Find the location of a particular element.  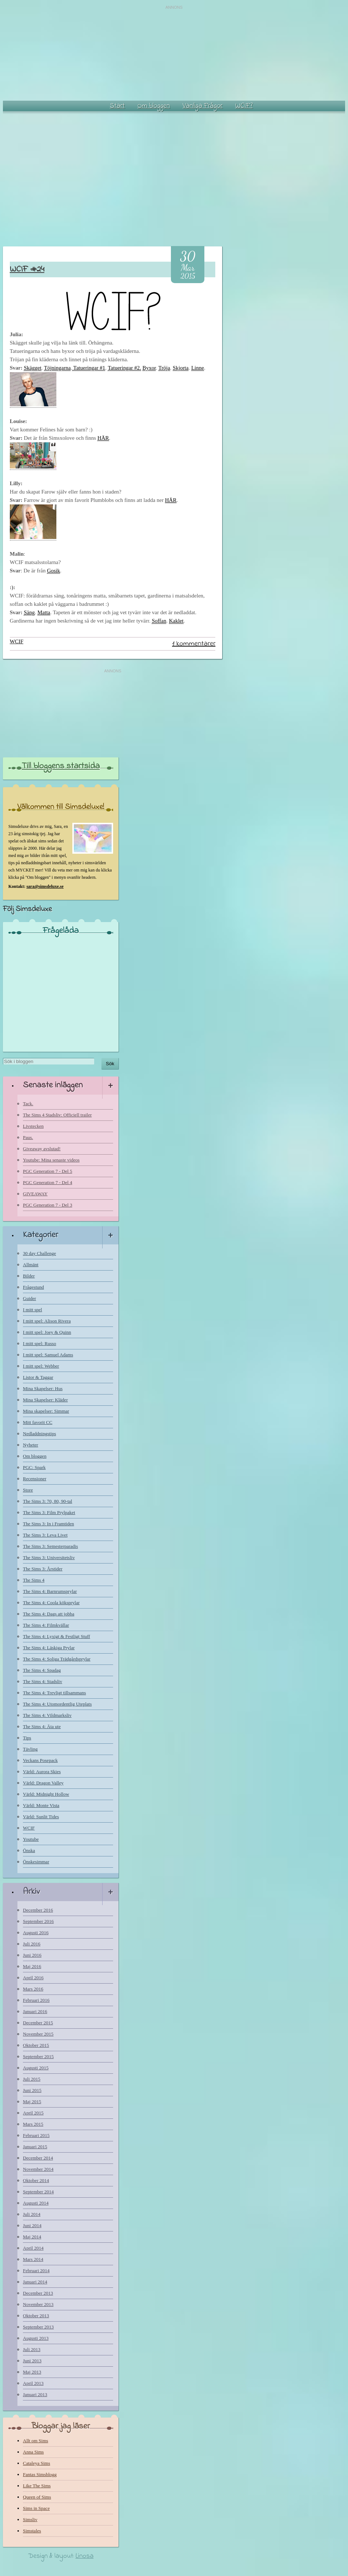

Gosik is located at coordinates (53, 570).